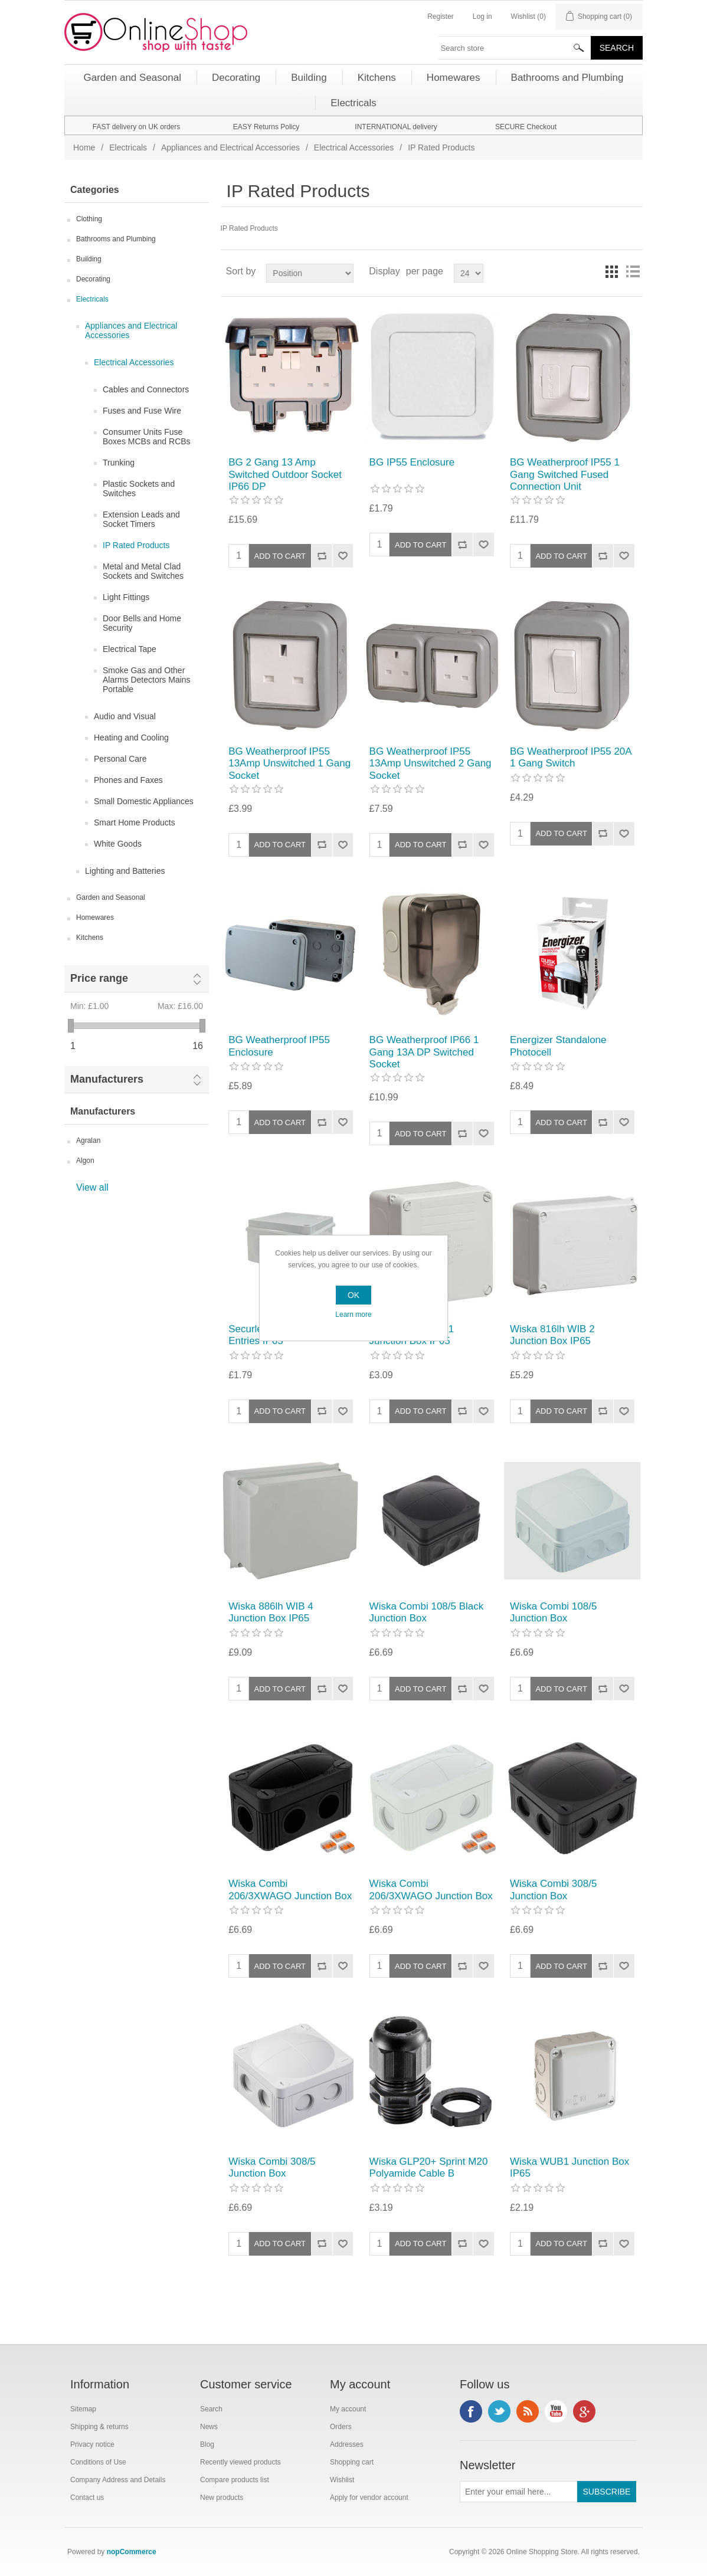 Image resolution: width=707 pixels, height=2576 pixels. I want to click on Log in, so click(482, 16).